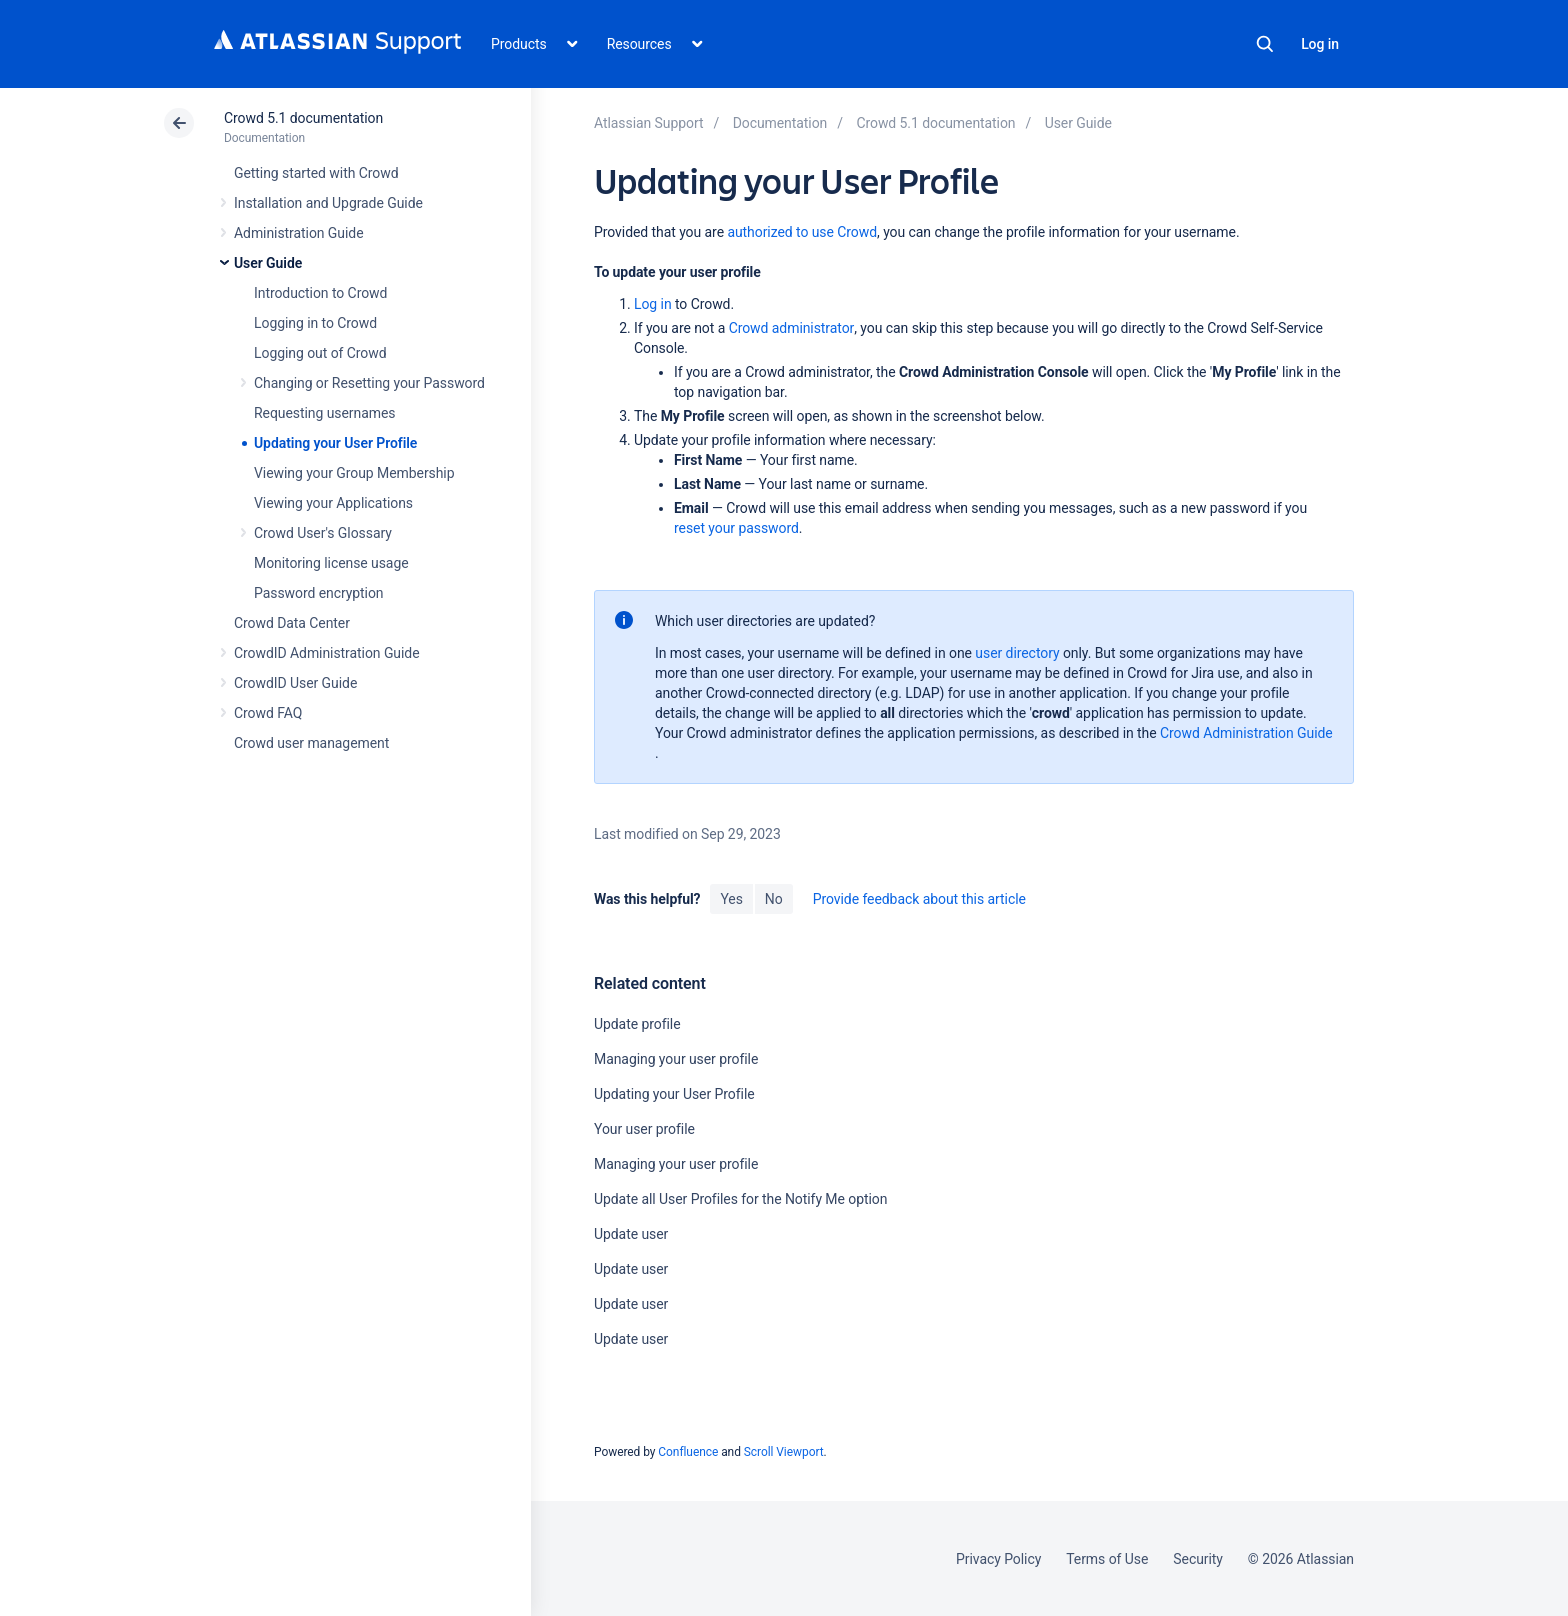 Image resolution: width=1568 pixels, height=1616 pixels. Describe the element at coordinates (369, 383) in the screenshot. I see `Changing or Resetting your Password` at that location.